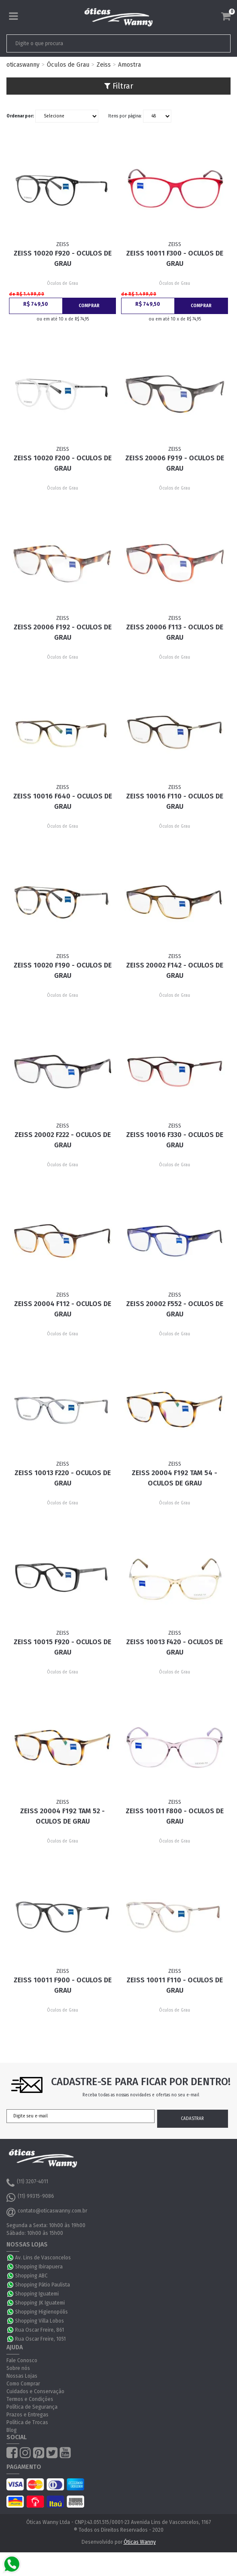 The height and width of the screenshot is (2576, 237). Describe the element at coordinates (63, 1478) in the screenshot. I see `ZEISS 10013 F220 - Oculos de Grau` at that location.